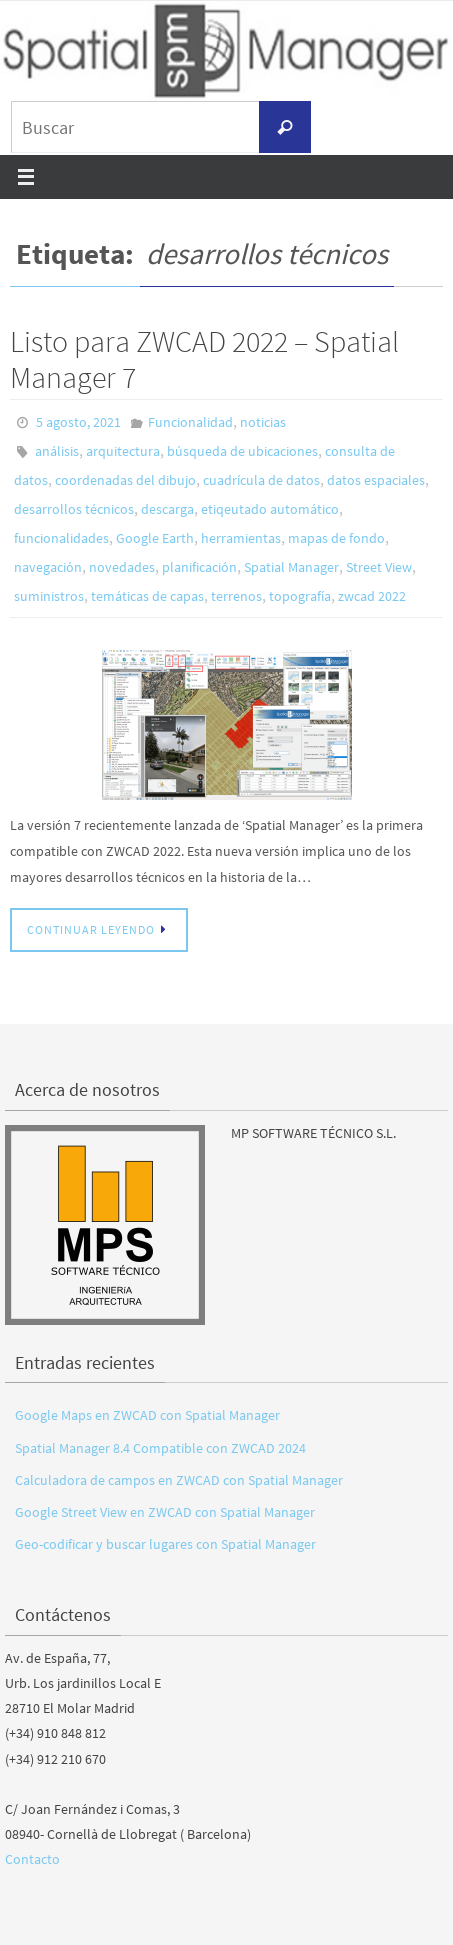  Describe the element at coordinates (199, 567) in the screenshot. I see `planificación` at that location.